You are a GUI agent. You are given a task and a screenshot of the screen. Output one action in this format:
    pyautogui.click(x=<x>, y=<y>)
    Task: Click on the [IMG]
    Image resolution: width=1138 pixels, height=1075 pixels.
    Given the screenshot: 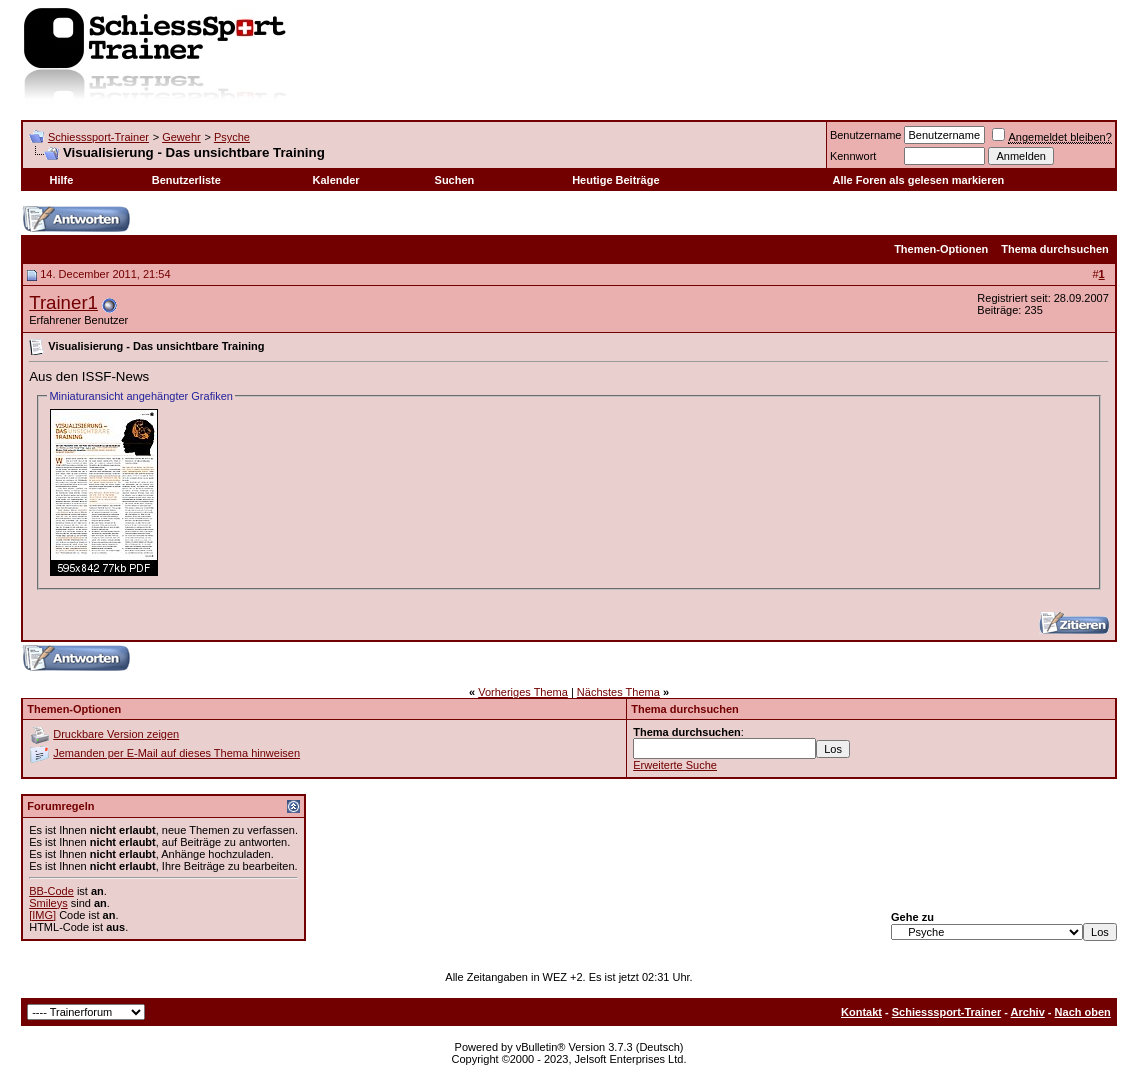 What is the action you would take?
    pyautogui.click(x=42, y=915)
    